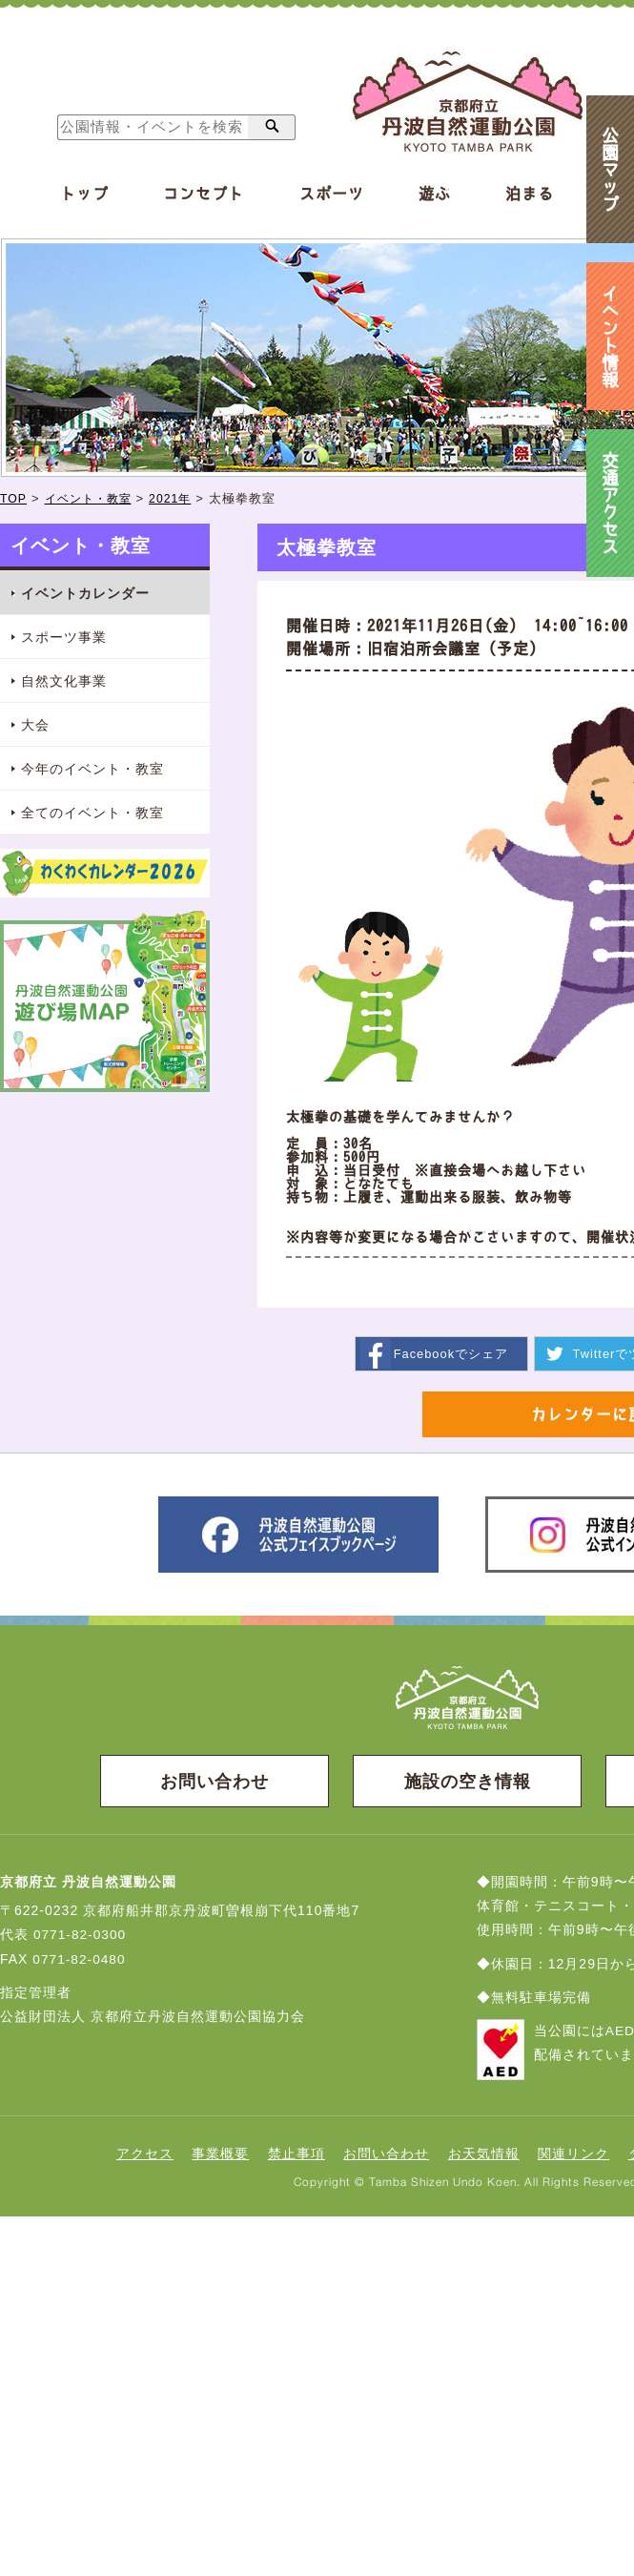 This screenshot has width=634, height=2576. What do you see at coordinates (450, 1353) in the screenshot?
I see `シェア` at bounding box center [450, 1353].